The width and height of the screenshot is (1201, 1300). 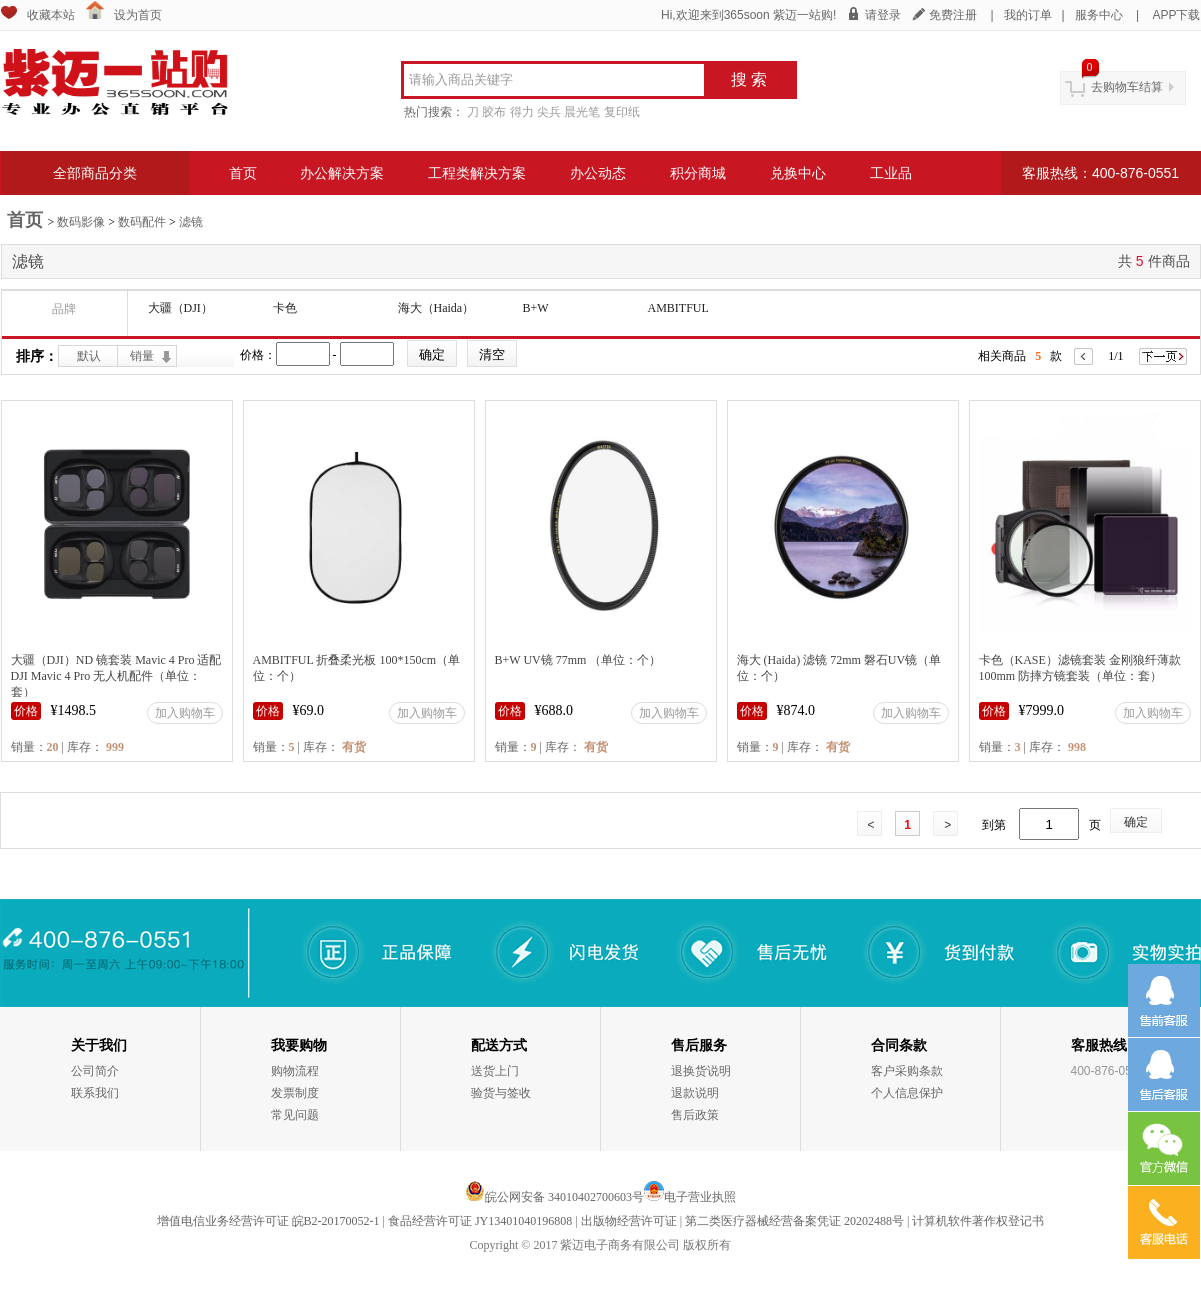 What do you see at coordinates (700, 1197) in the screenshot?
I see `电子营业执照` at bounding box center [700, 1197].